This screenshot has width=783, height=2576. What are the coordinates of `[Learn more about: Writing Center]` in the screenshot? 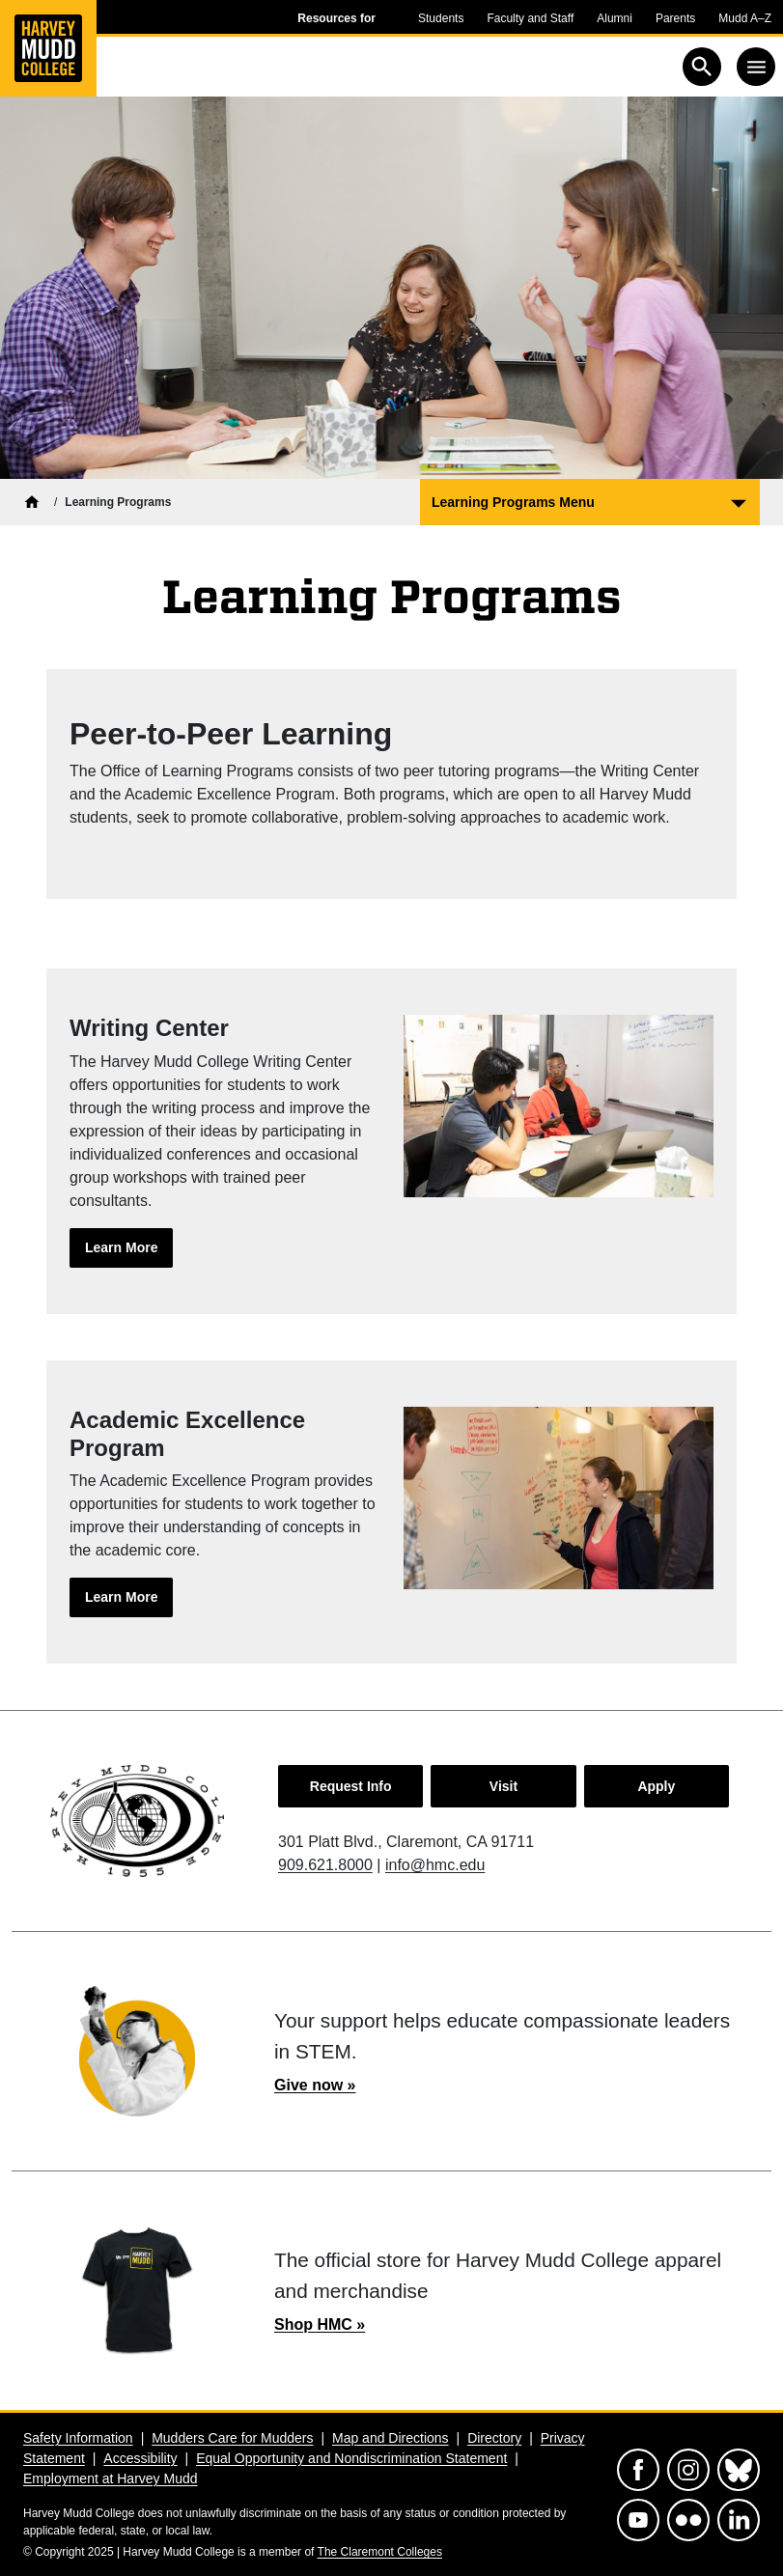 It's located at (121, 1248).